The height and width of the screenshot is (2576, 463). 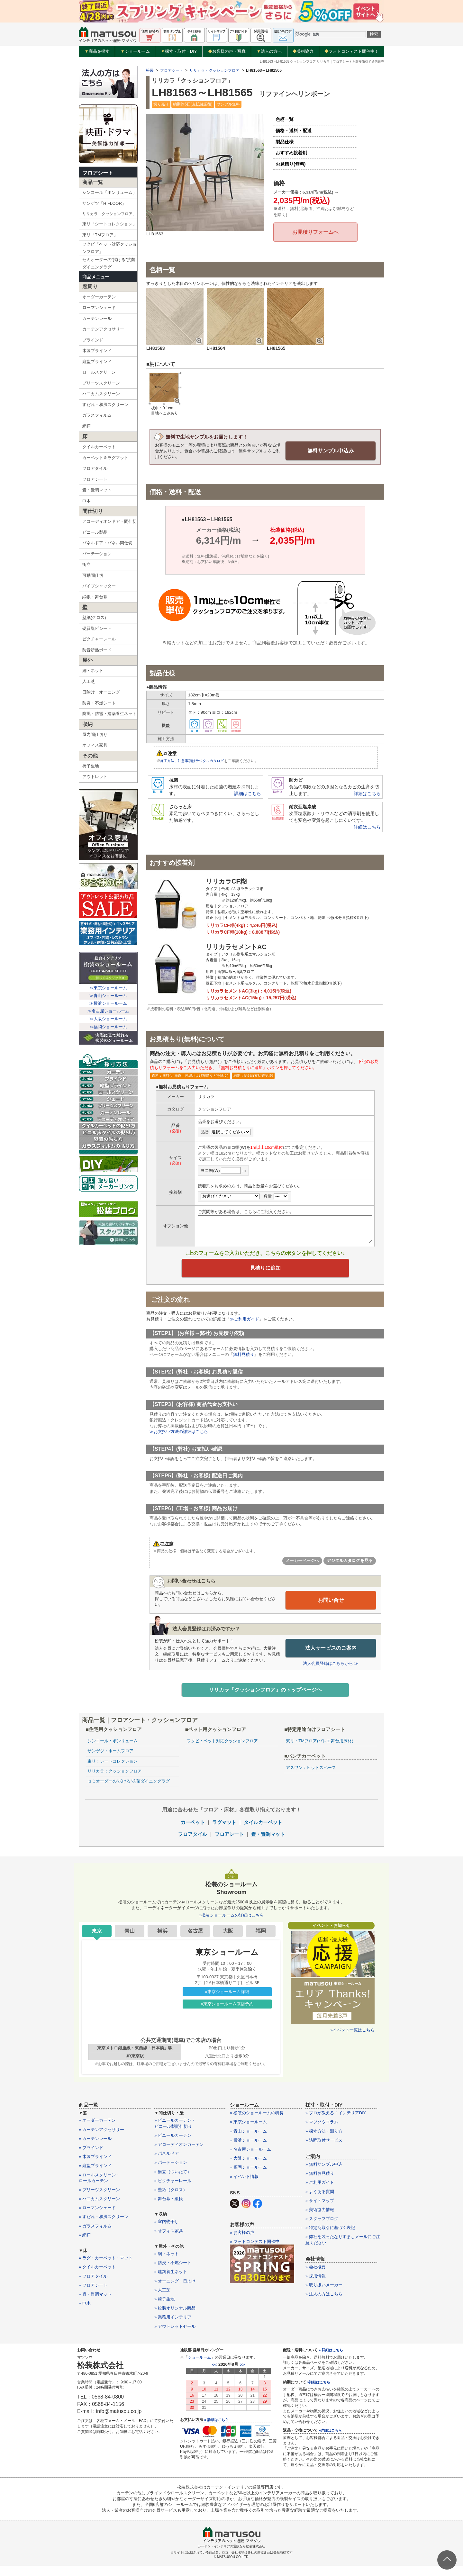 What do you see at coordinates (315, 2286) in the screenshot?
I see `» 採用情報` at bounding box center [315, 2286].